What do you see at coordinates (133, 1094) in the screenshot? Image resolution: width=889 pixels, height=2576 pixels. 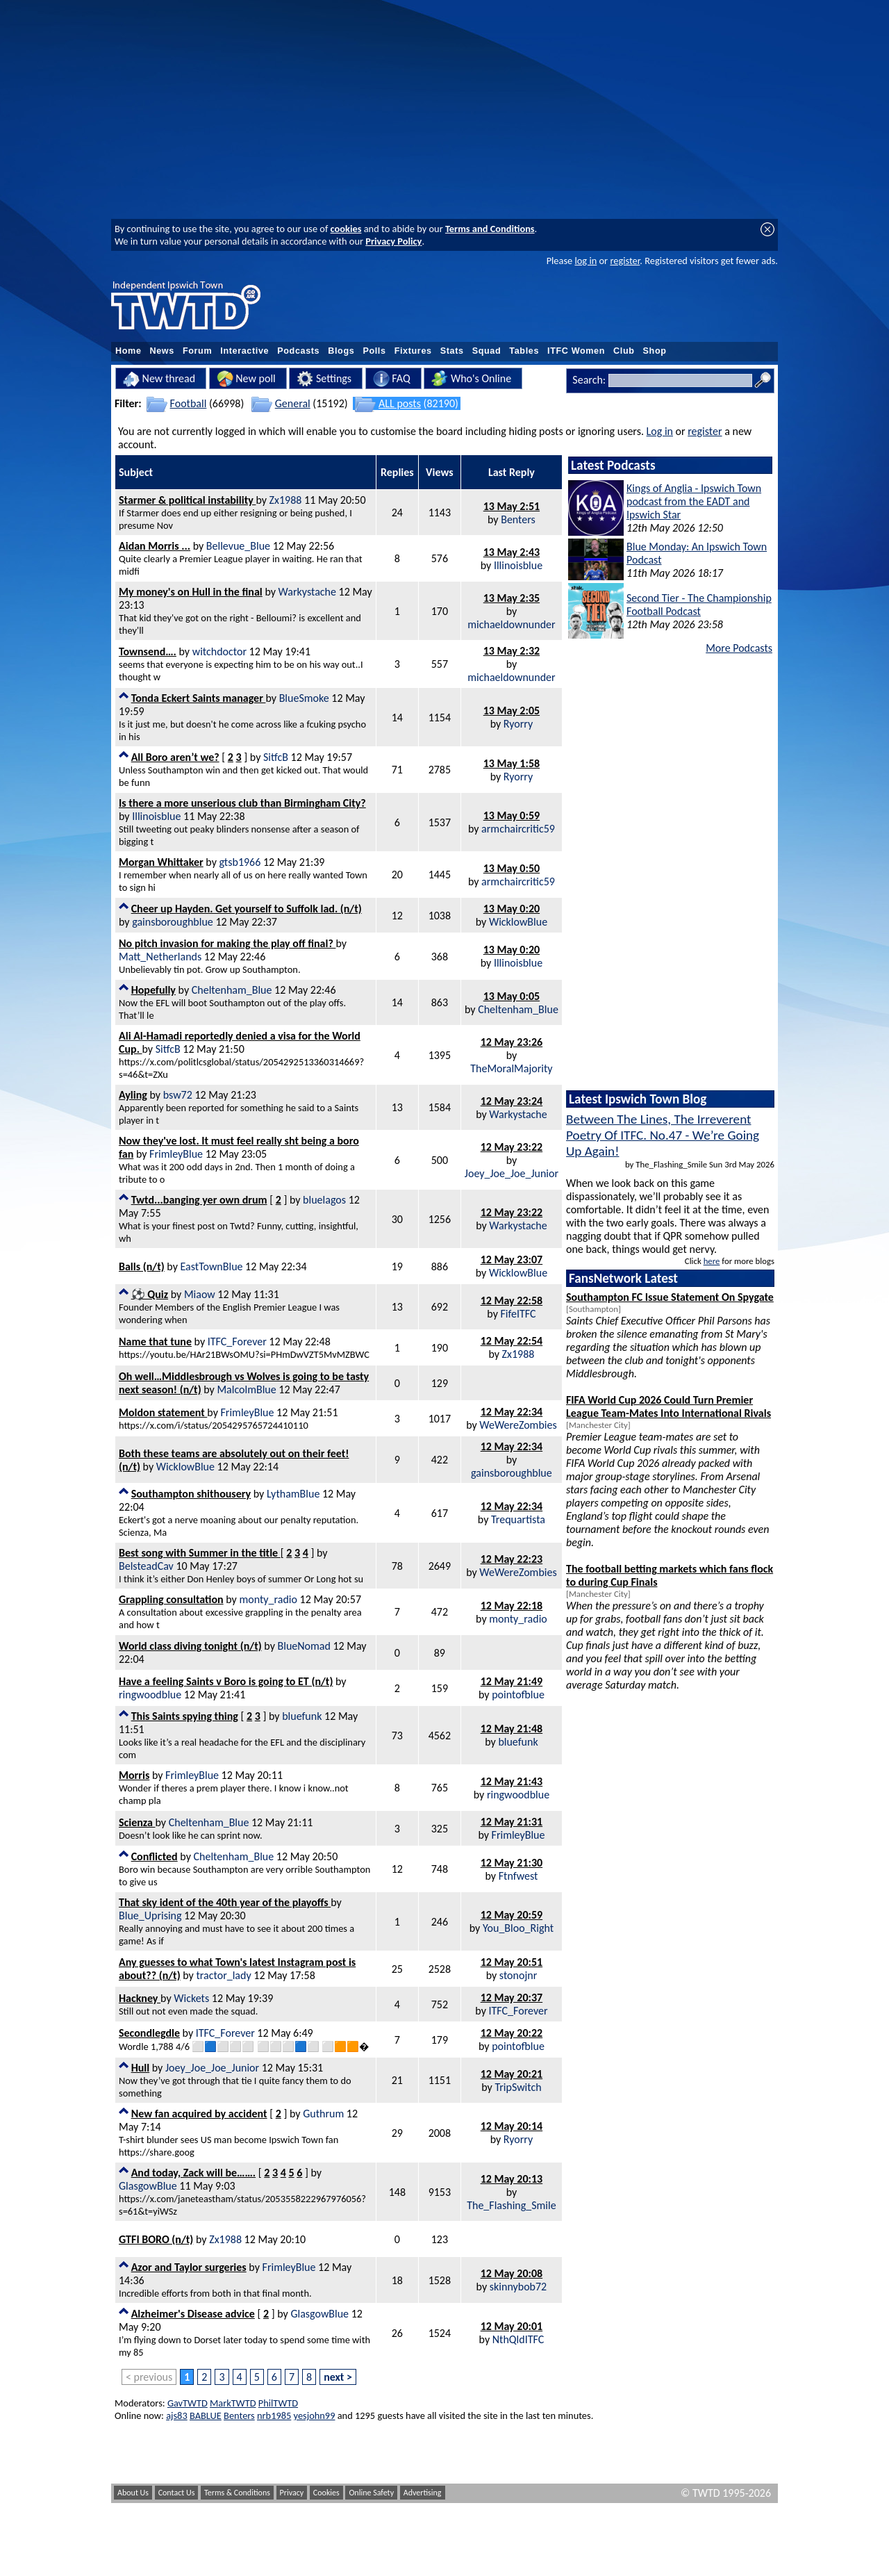 I see `Ayling` at bounding box center [133, 1094].